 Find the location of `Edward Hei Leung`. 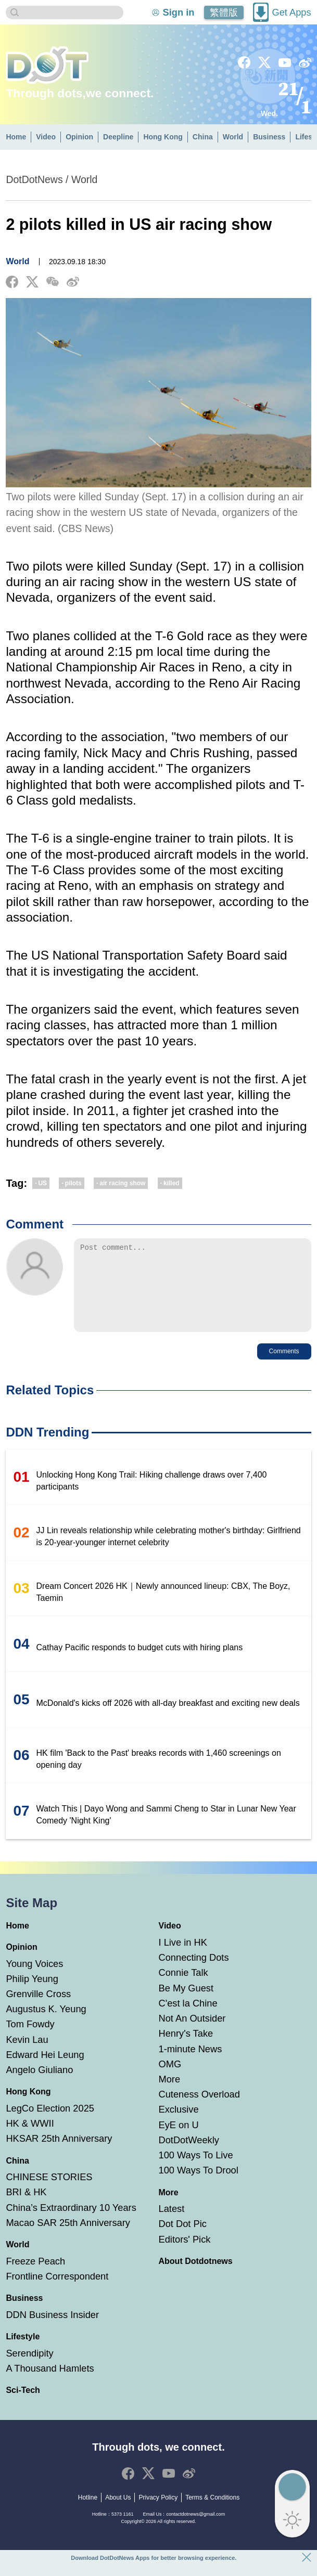

Edward Hei Leung is located at coordinates (45, 2070).